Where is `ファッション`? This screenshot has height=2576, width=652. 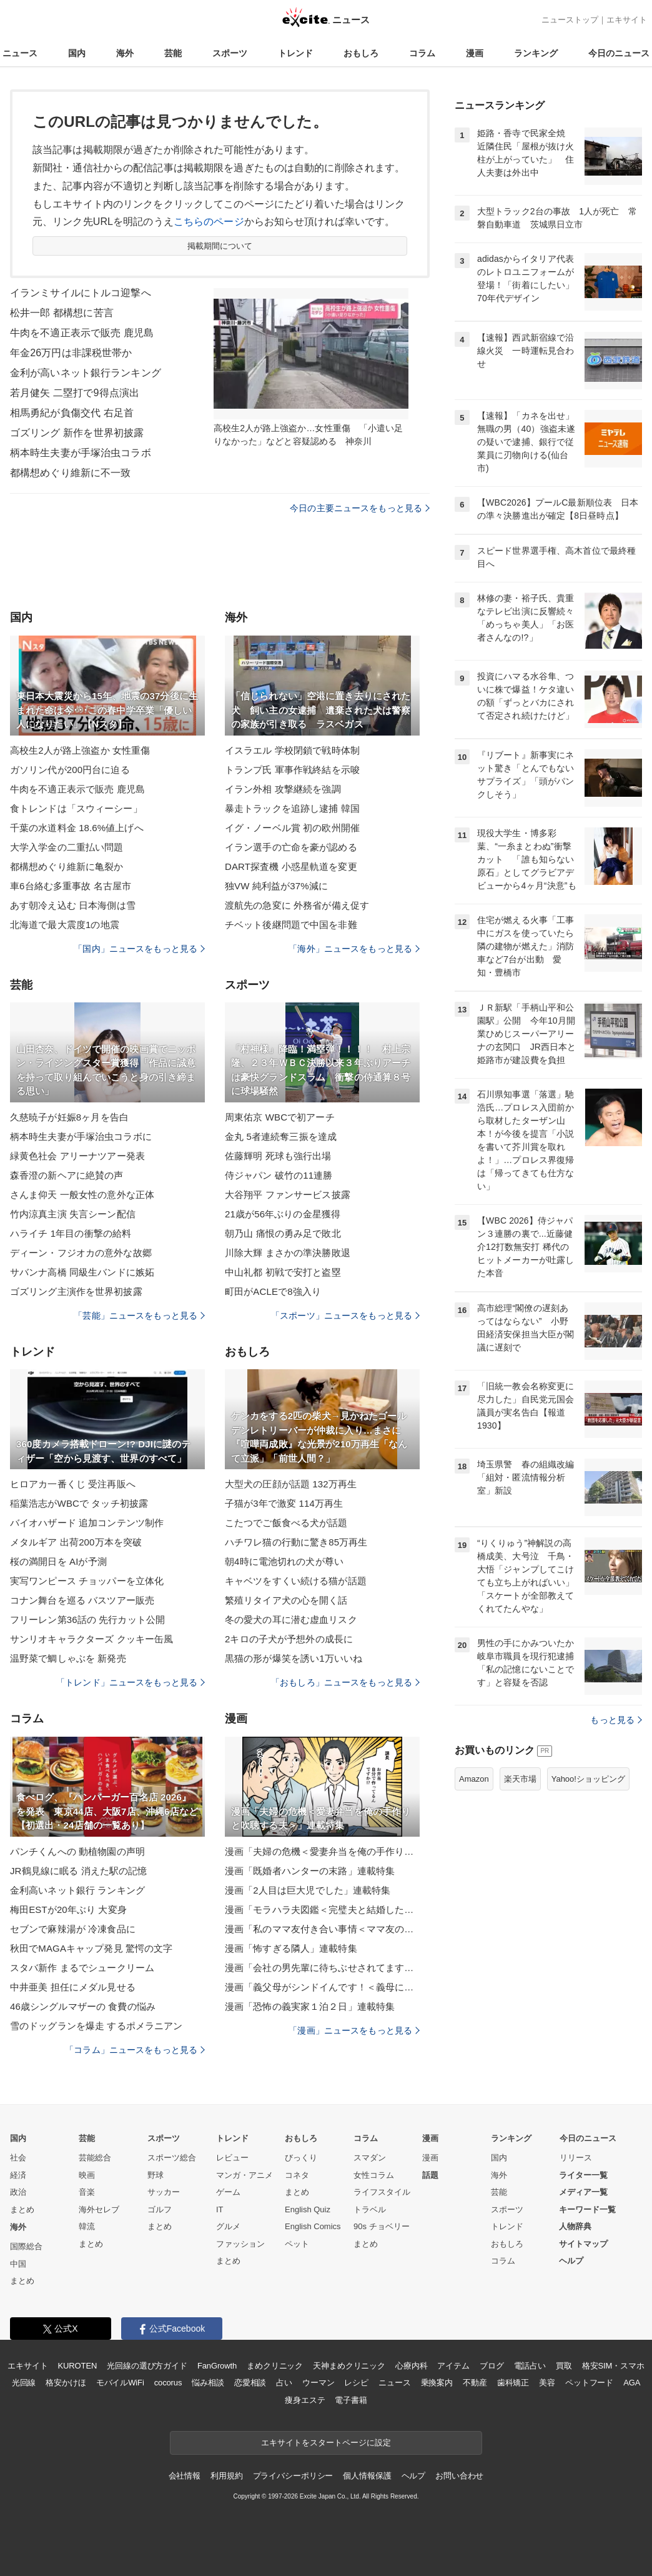
ファッション is located at coordinates (240, 2244).